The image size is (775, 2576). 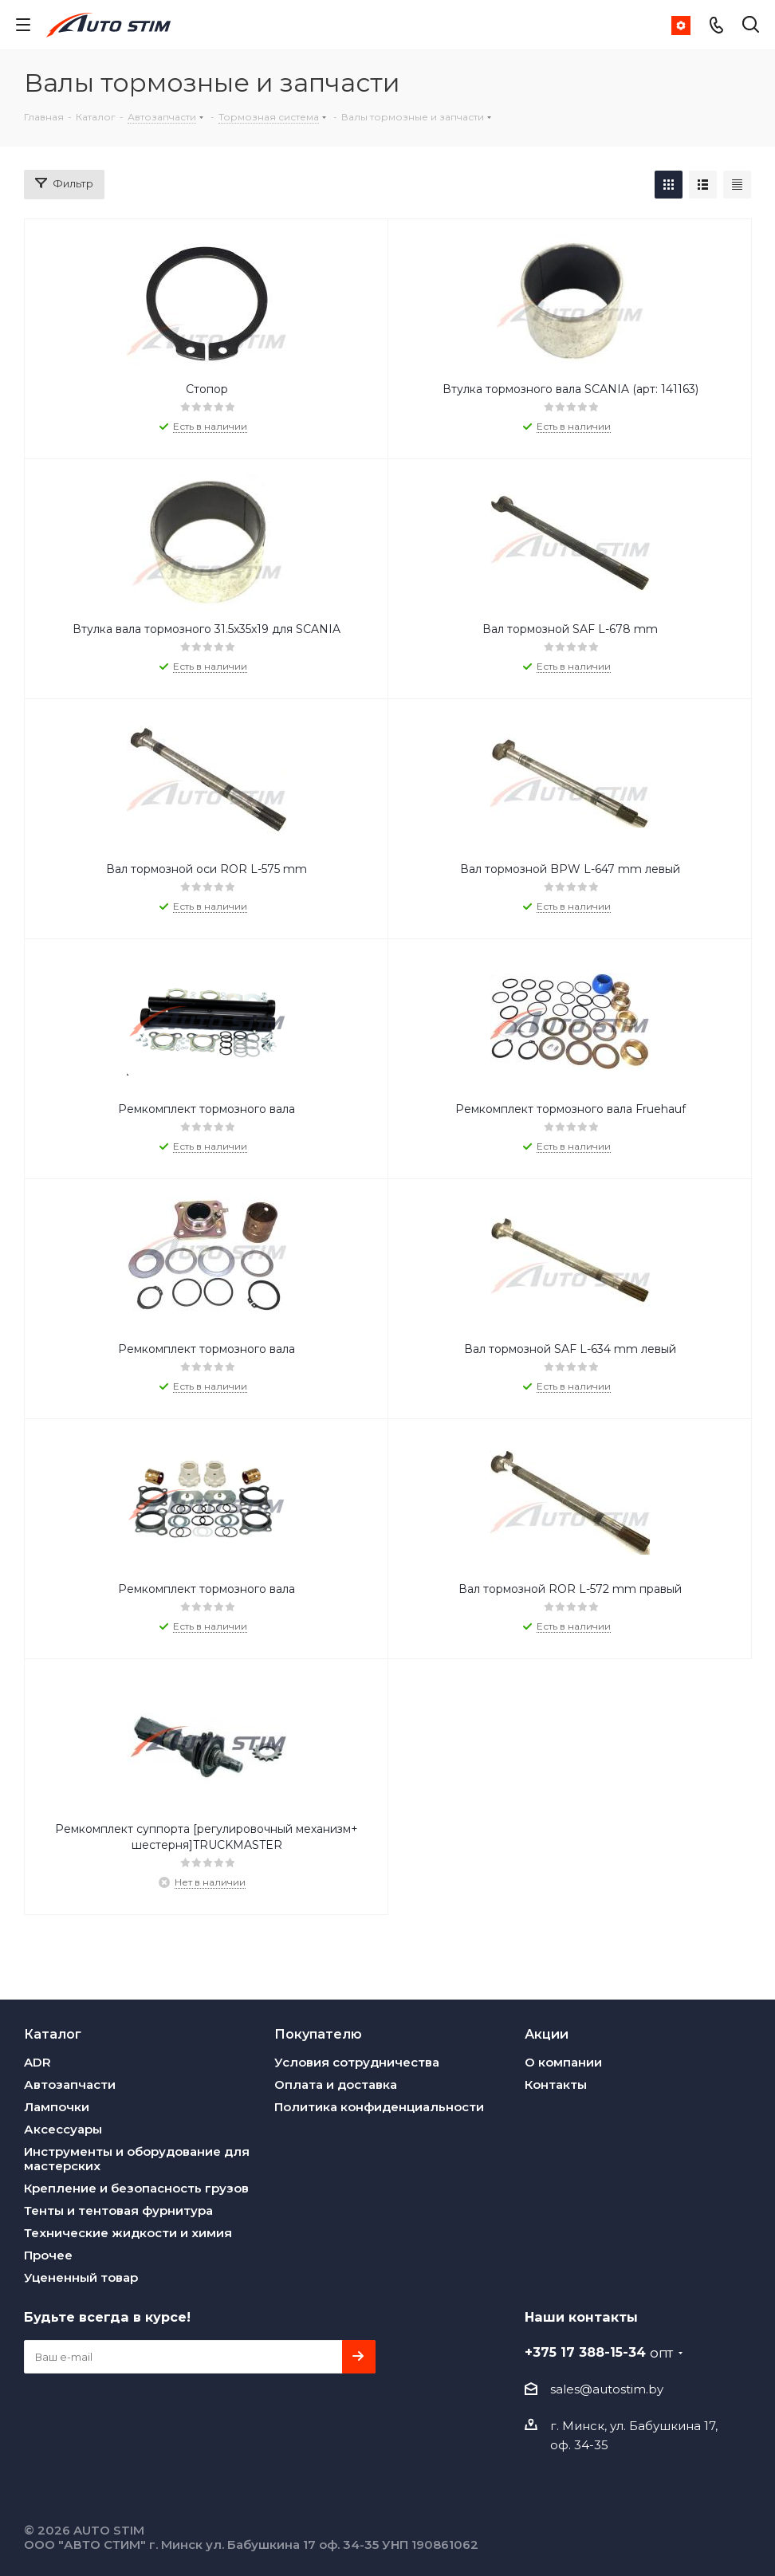 What do you see at coordinates (556, 2084) in the screenshot?
I see `Контакты` at bounding box center [556, 2084].